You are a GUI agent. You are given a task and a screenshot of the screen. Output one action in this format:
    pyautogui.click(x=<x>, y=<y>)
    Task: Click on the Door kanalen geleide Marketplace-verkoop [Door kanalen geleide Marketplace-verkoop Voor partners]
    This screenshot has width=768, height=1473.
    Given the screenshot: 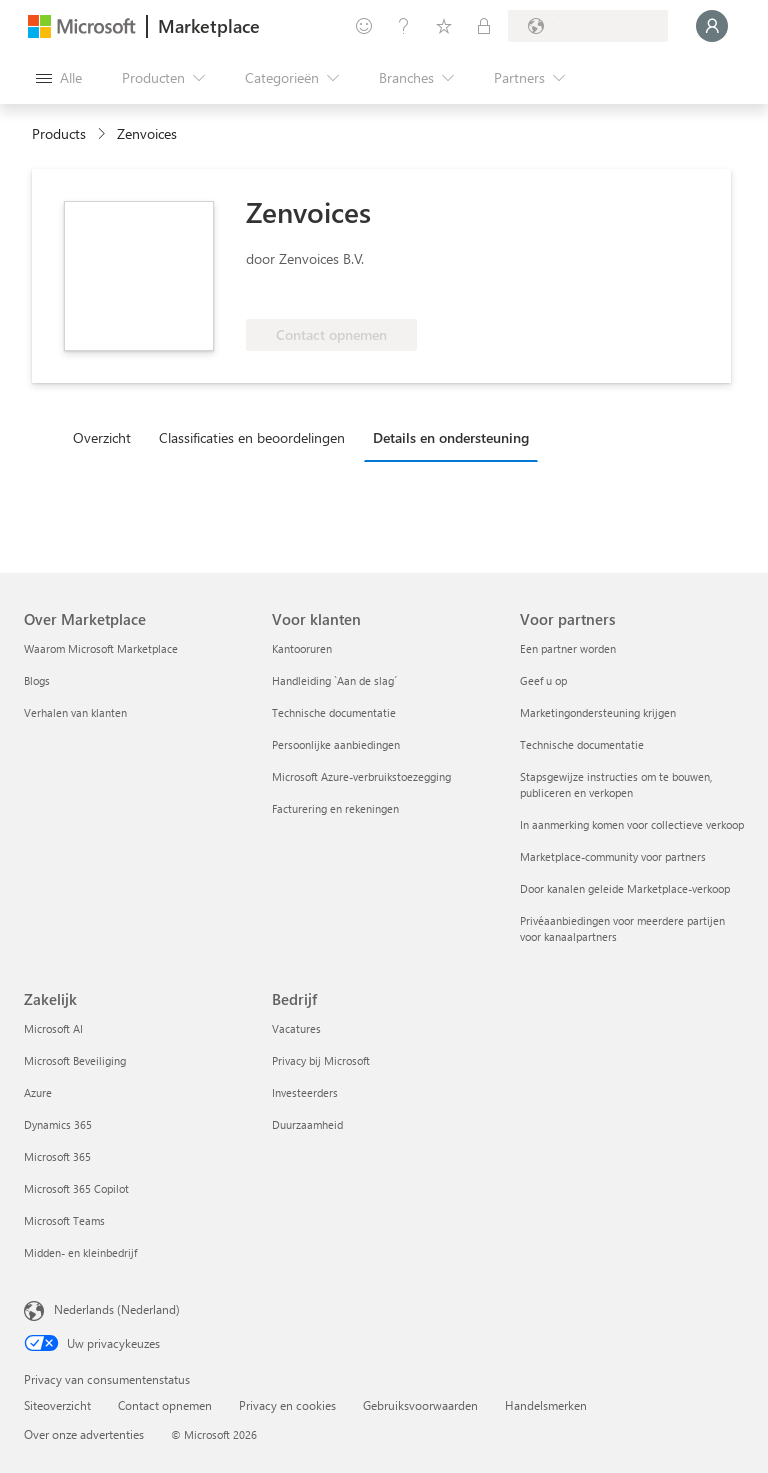 What is the action you would take?
    pyautogui.click(x=625, y=888)
    